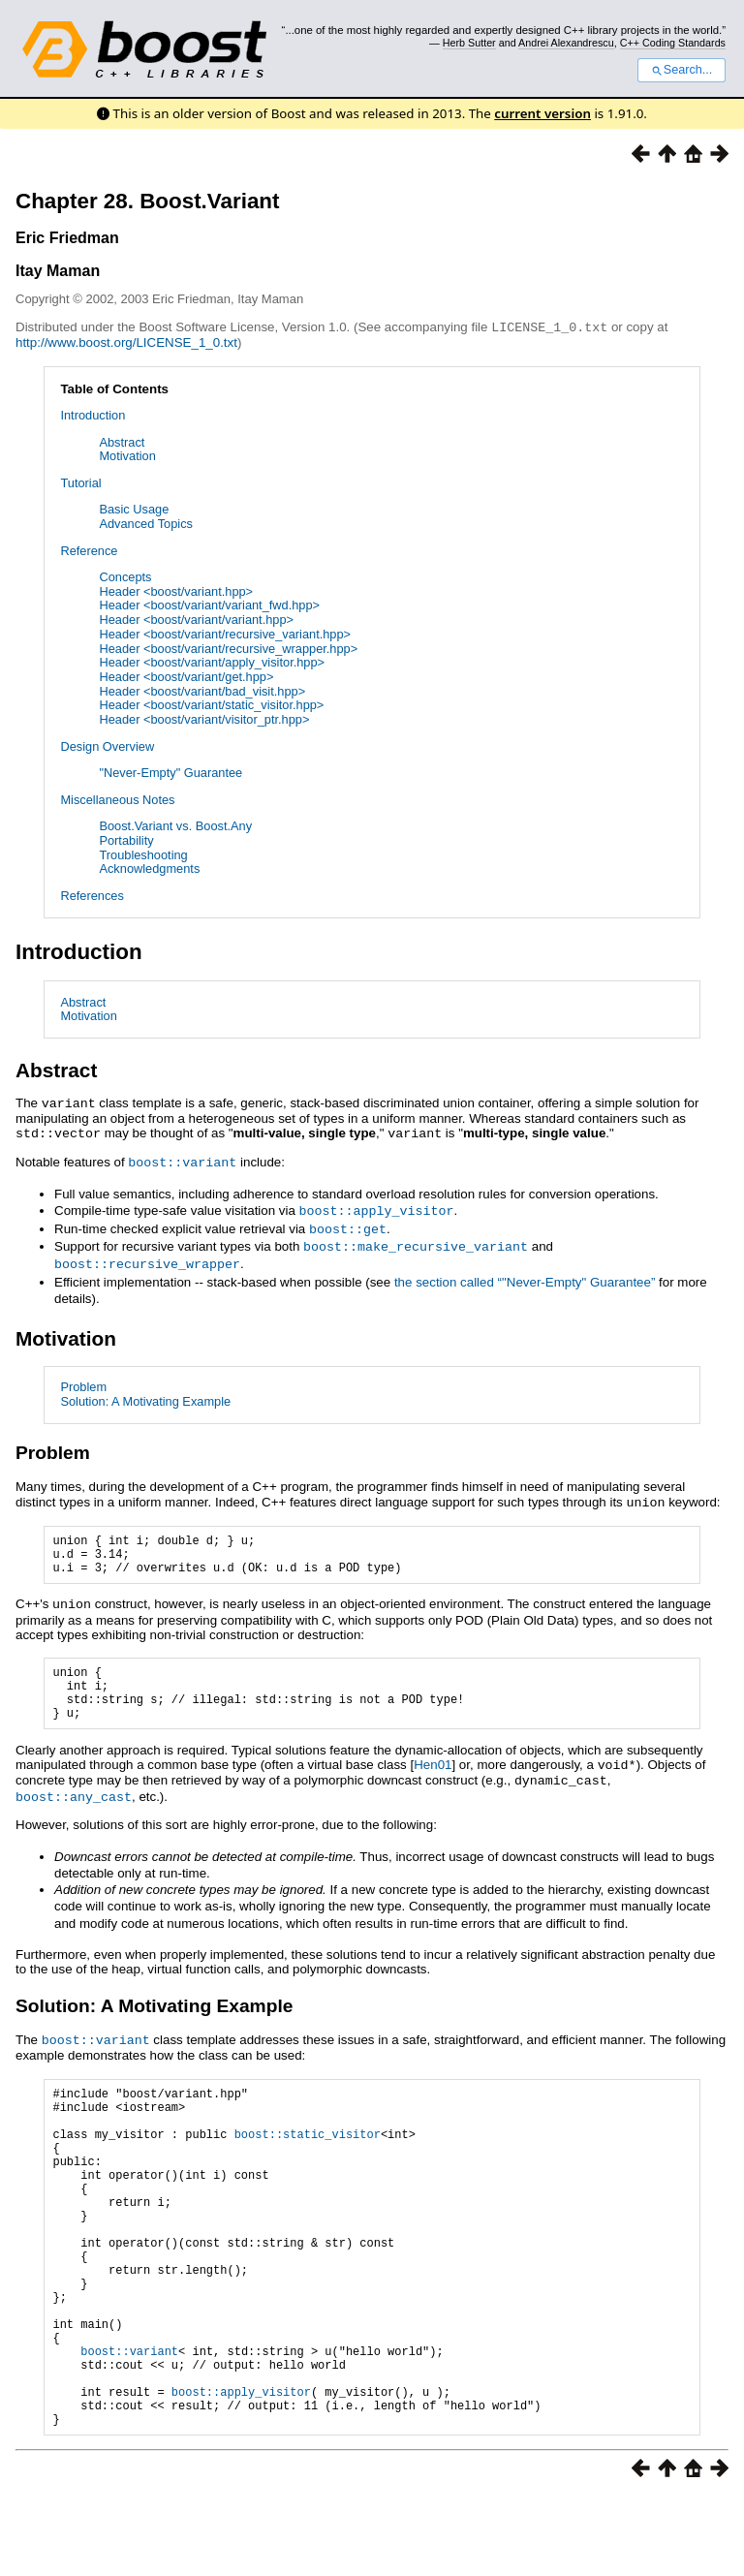 The image size is (744, 2576). Describe the element at coordinates (348, 1223) in the screenshot. I see `boost::get` at that location.